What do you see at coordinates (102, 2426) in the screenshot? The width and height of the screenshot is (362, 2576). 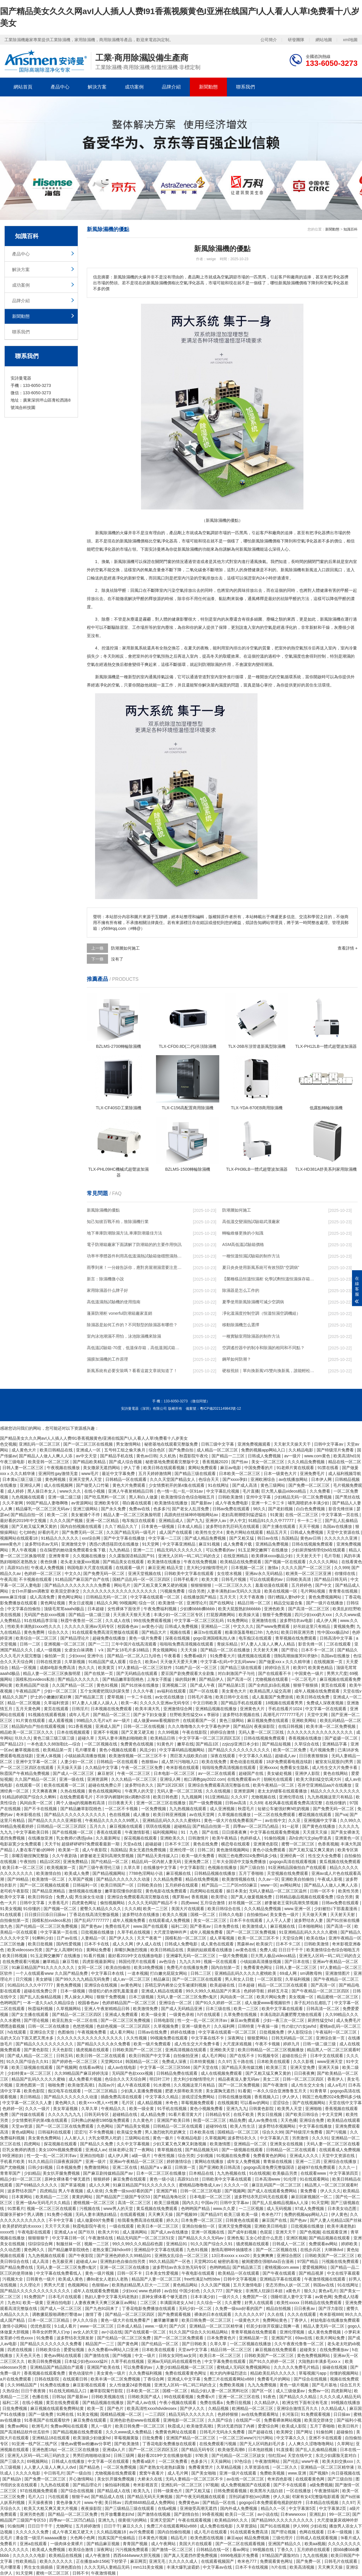 I see `黑人一级片` at bounding box center [102, 2426].